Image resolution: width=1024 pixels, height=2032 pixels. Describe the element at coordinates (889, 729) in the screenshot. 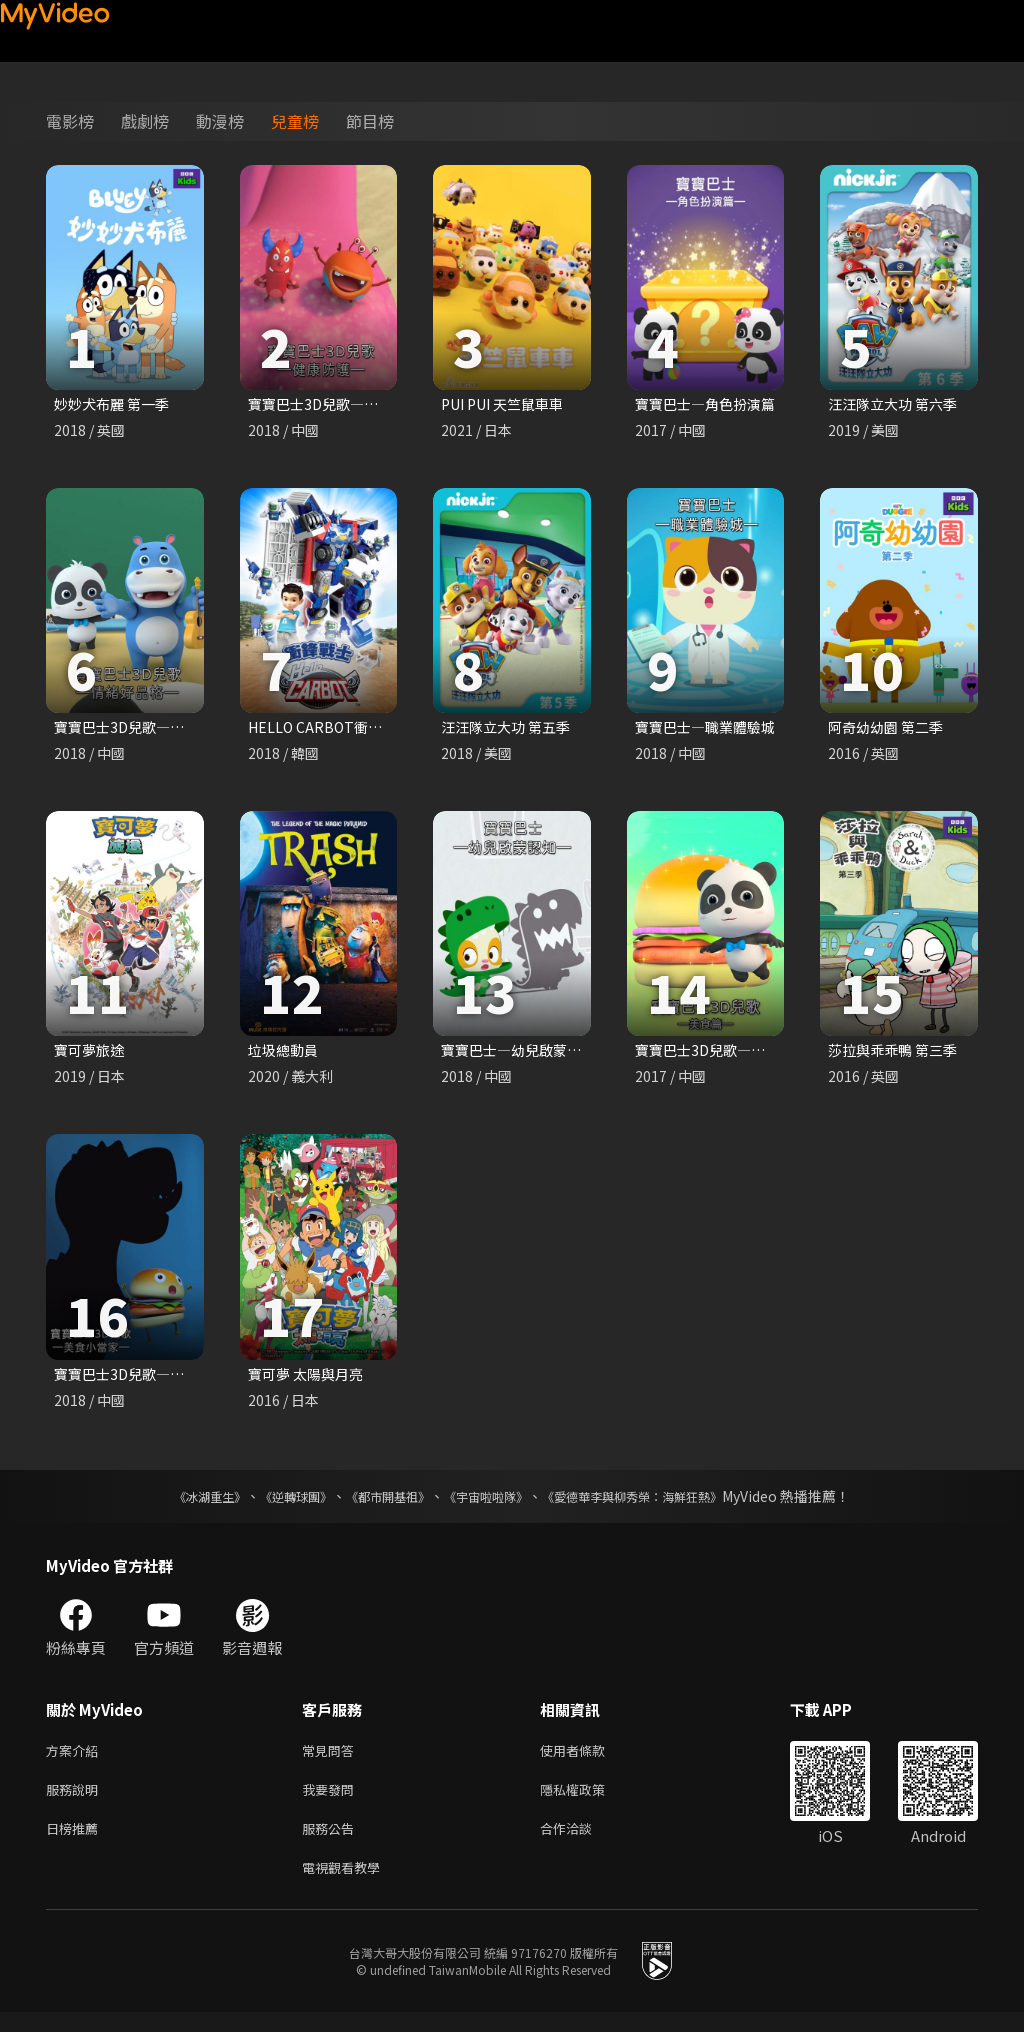

I see `阿奇幼幼園 第二季` at that location.